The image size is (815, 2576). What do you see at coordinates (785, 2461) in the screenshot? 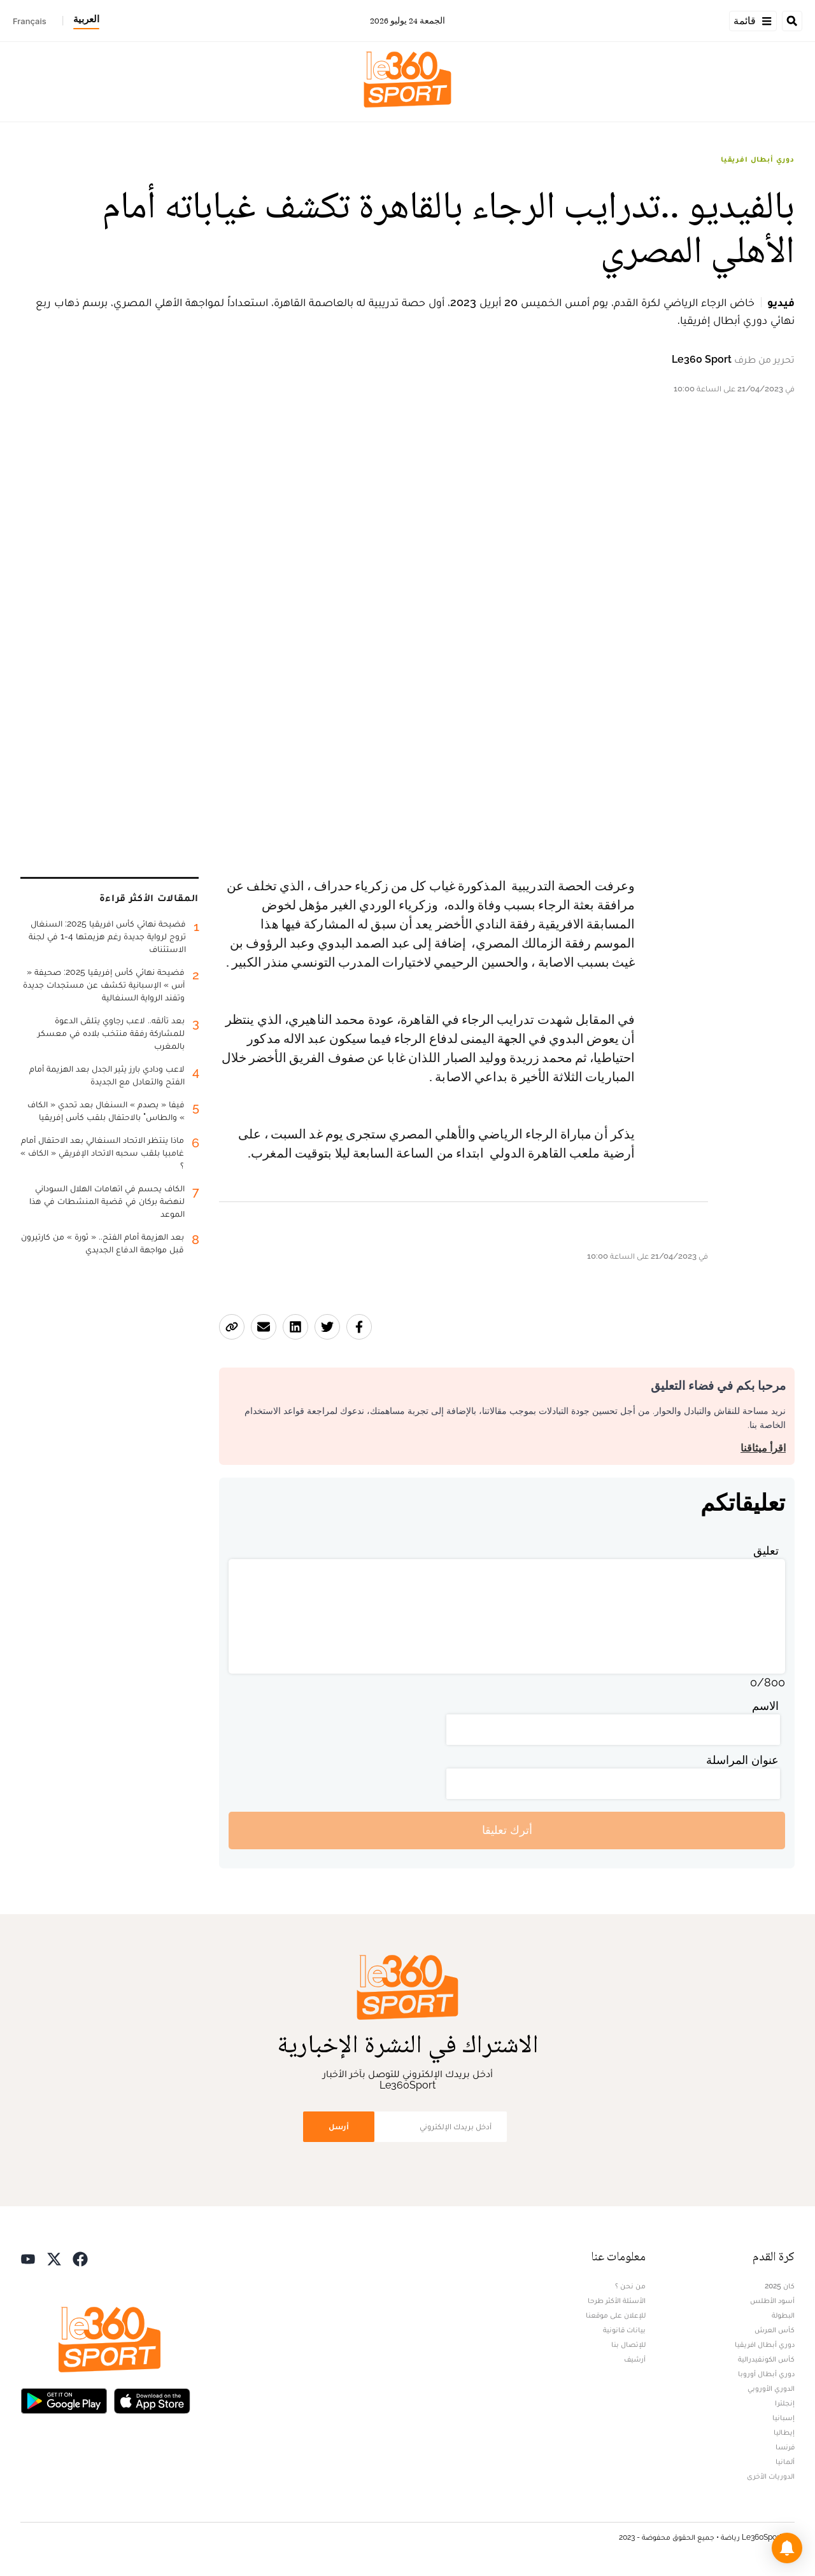
I see `ألمانيا` at bounding box center [785, 2461].